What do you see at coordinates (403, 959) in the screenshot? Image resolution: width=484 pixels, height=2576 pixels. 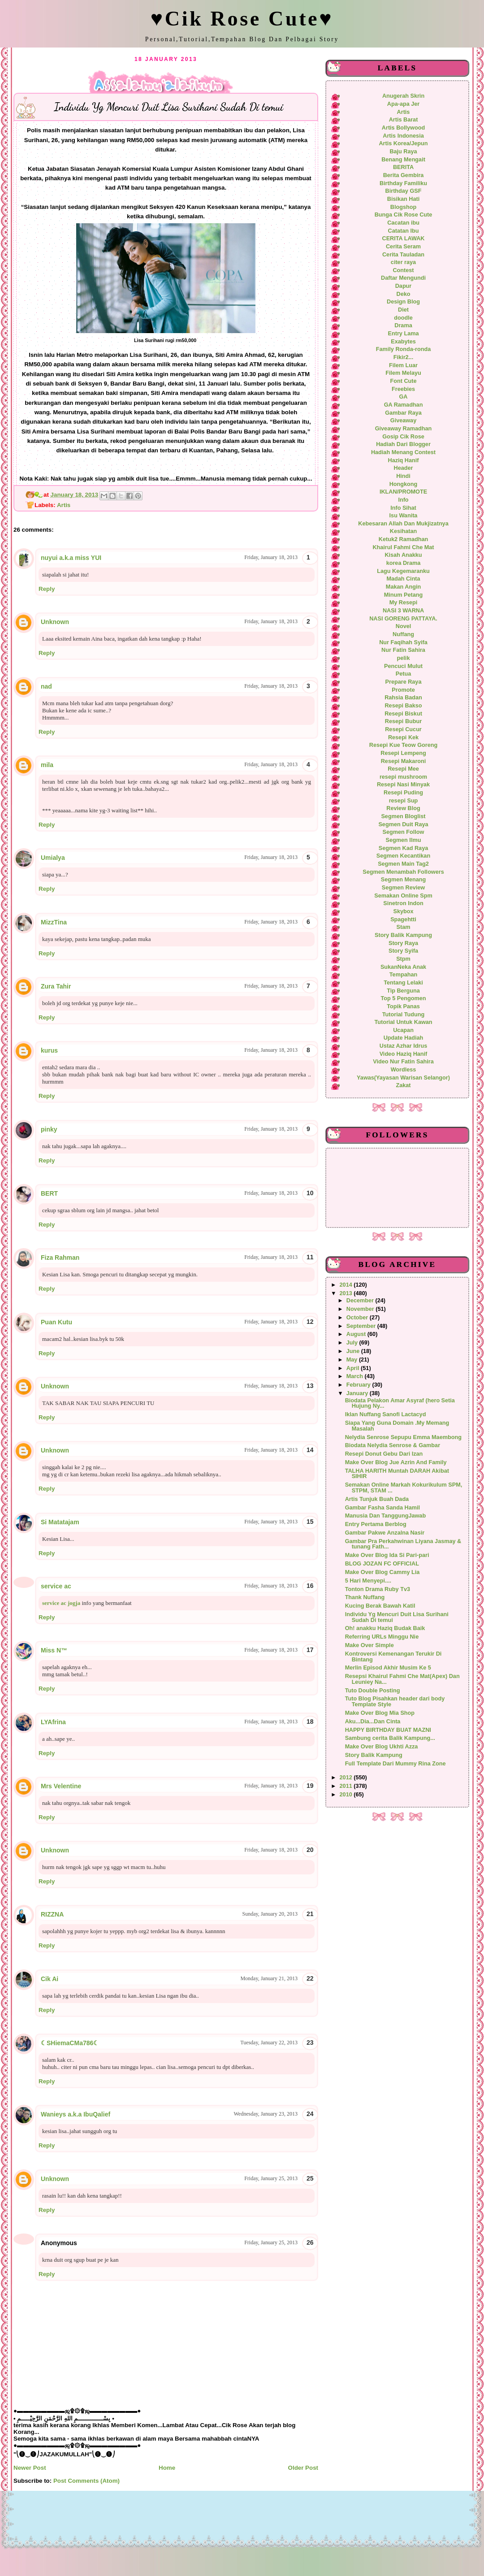 I see `Stpm` at bounding box center [403, 959].